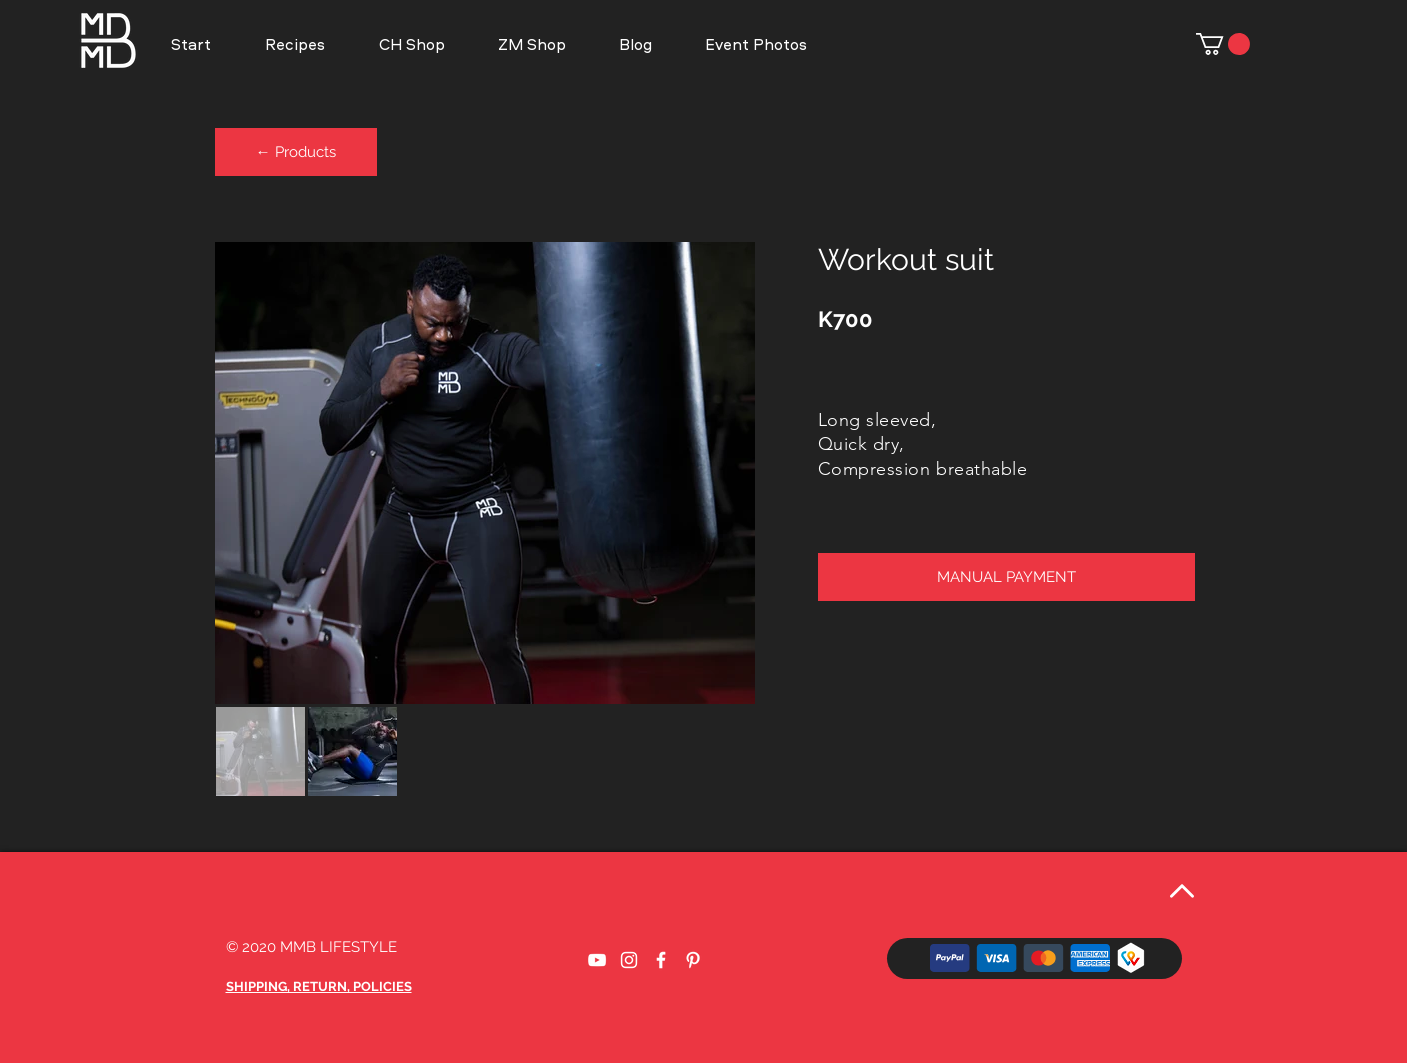 This screenshot has width=1407, height=1063. I want to click on [Weißes Facbook-Symbol], so click(661, 960).